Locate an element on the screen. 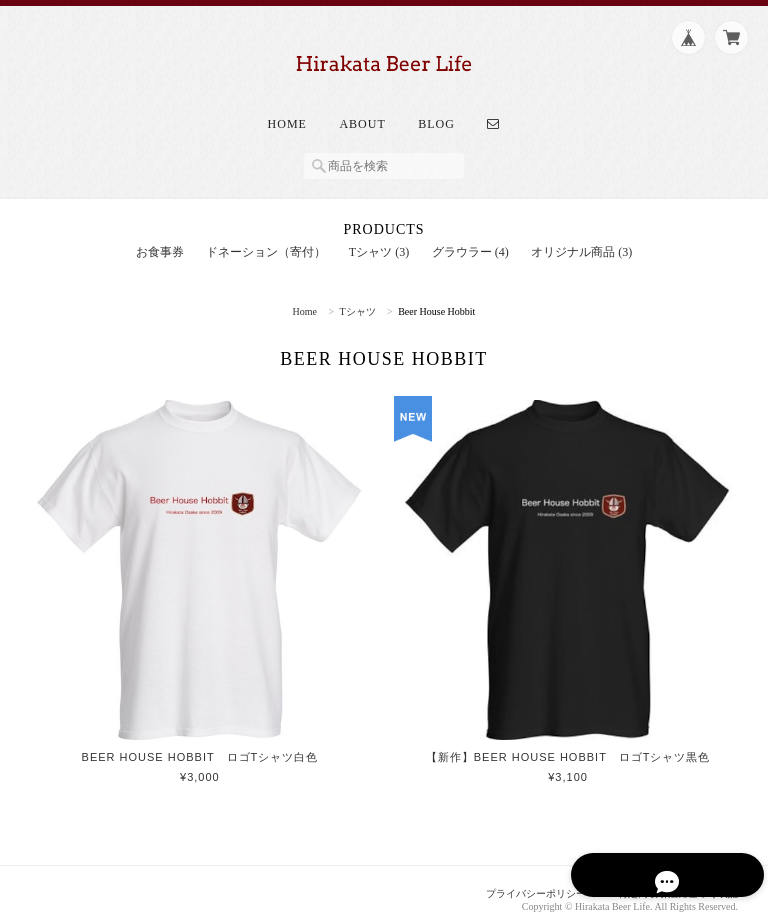  プライバシーポリシー is located at coordinates (519, 878).